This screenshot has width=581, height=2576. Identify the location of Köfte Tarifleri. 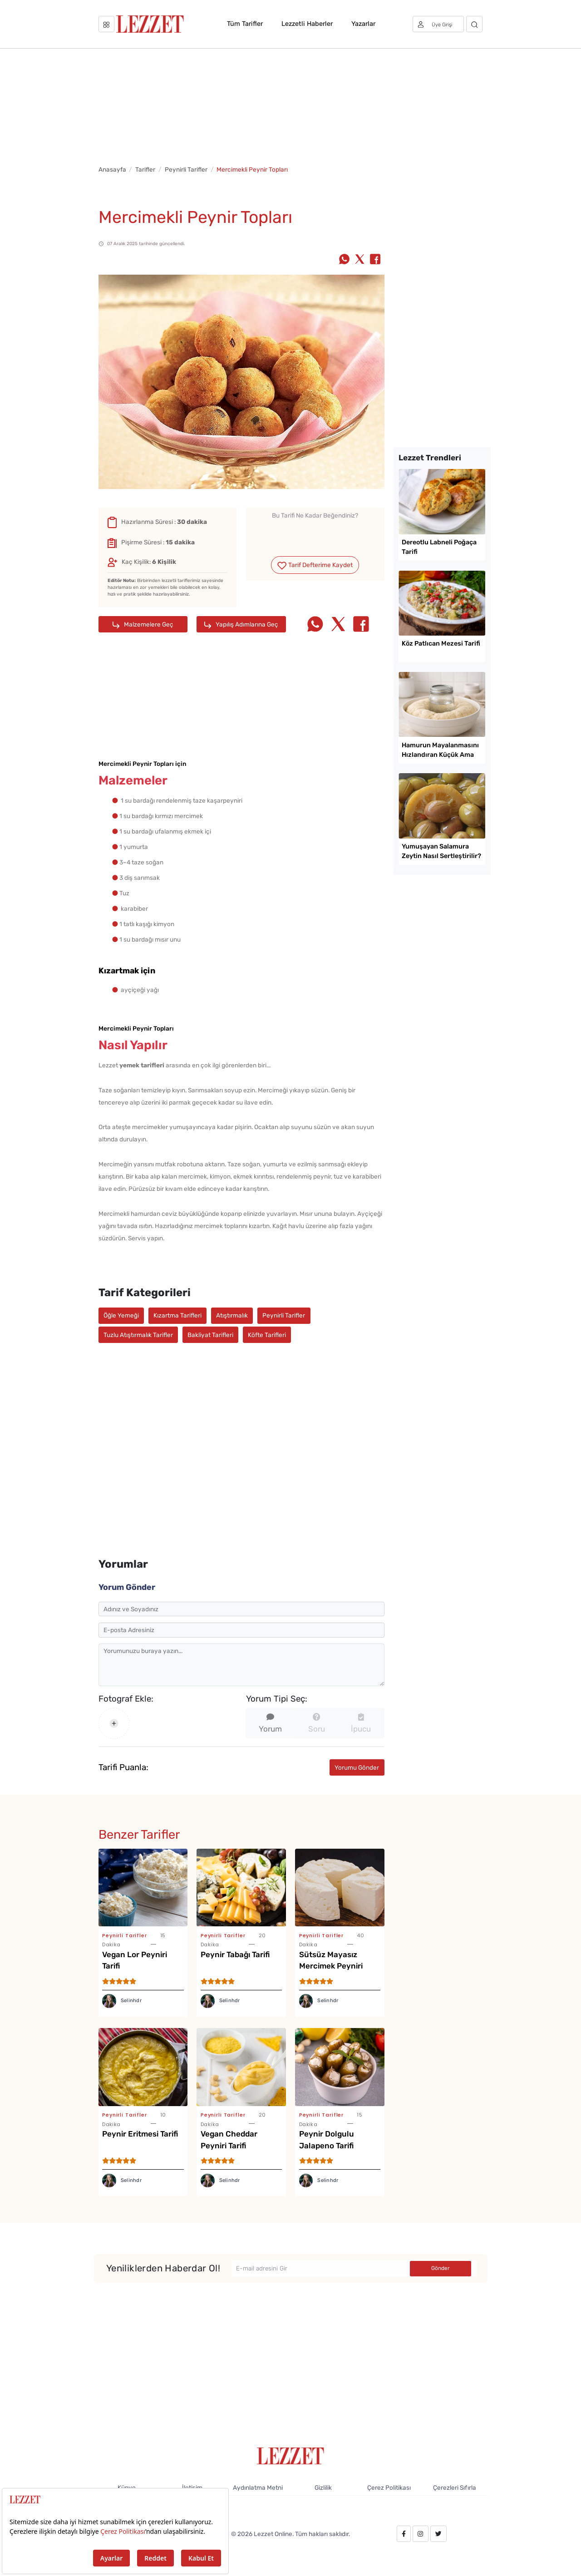
(267, 1334).